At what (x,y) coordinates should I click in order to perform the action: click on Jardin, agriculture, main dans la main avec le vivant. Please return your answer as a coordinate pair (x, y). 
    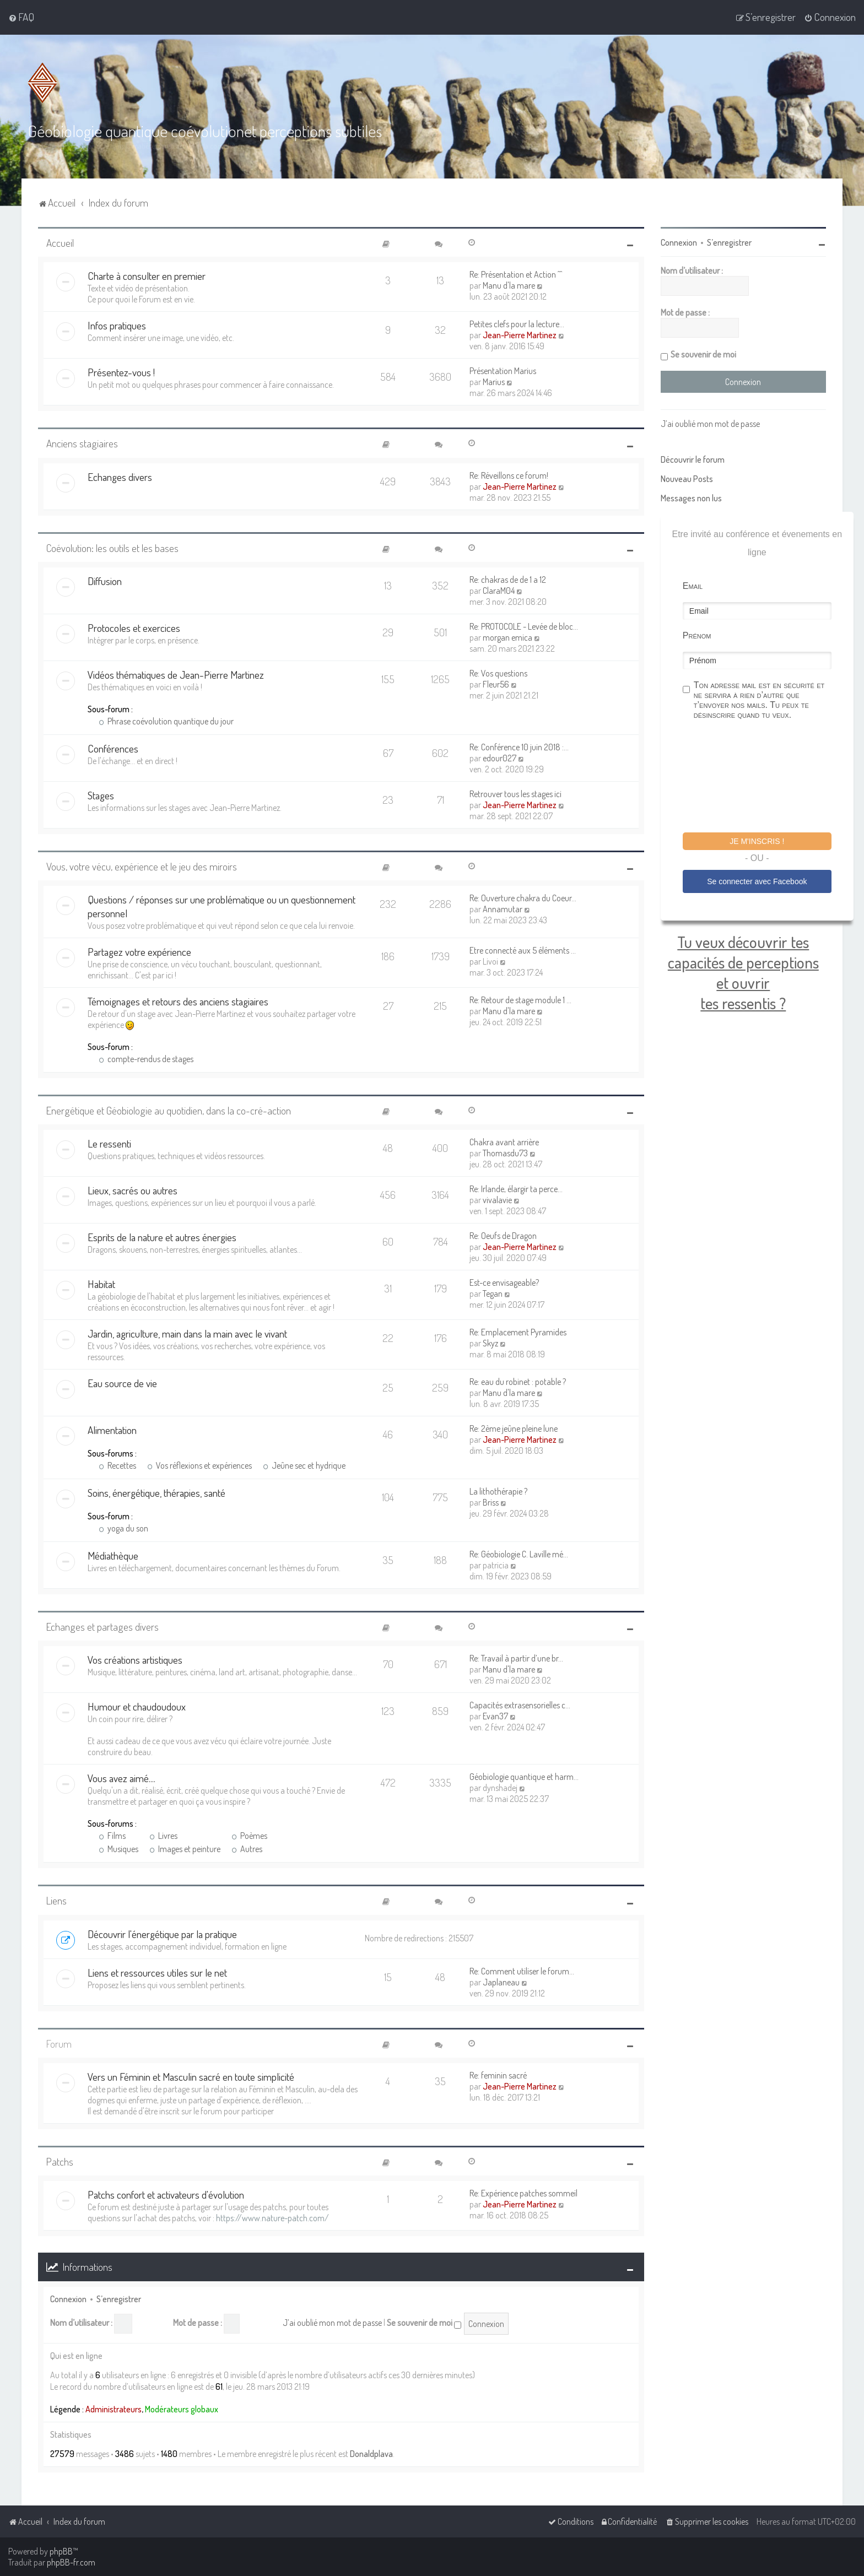
    Looking at the image, I should click on (187, 1333).